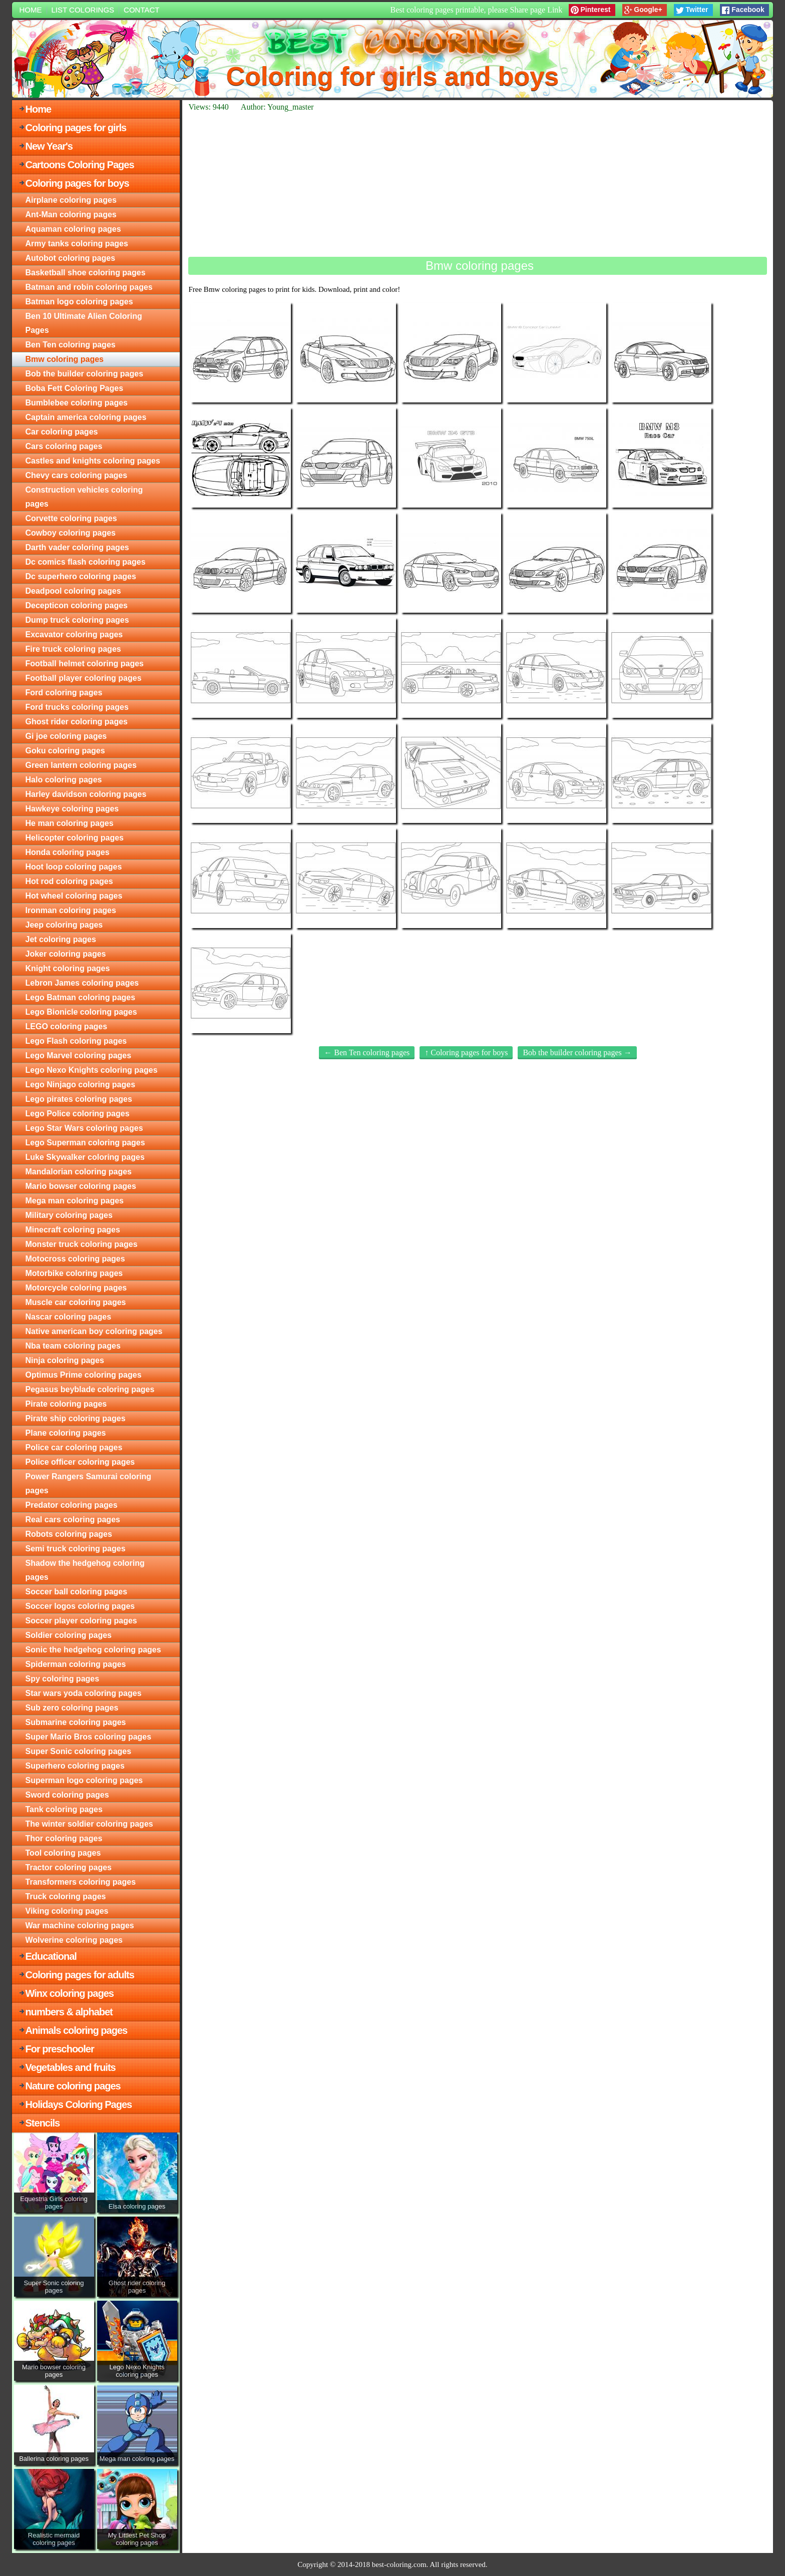  Describe the element at coordinates (76, 1041) in the screenshot. I see `Lego Flash coloring pages` at that location.